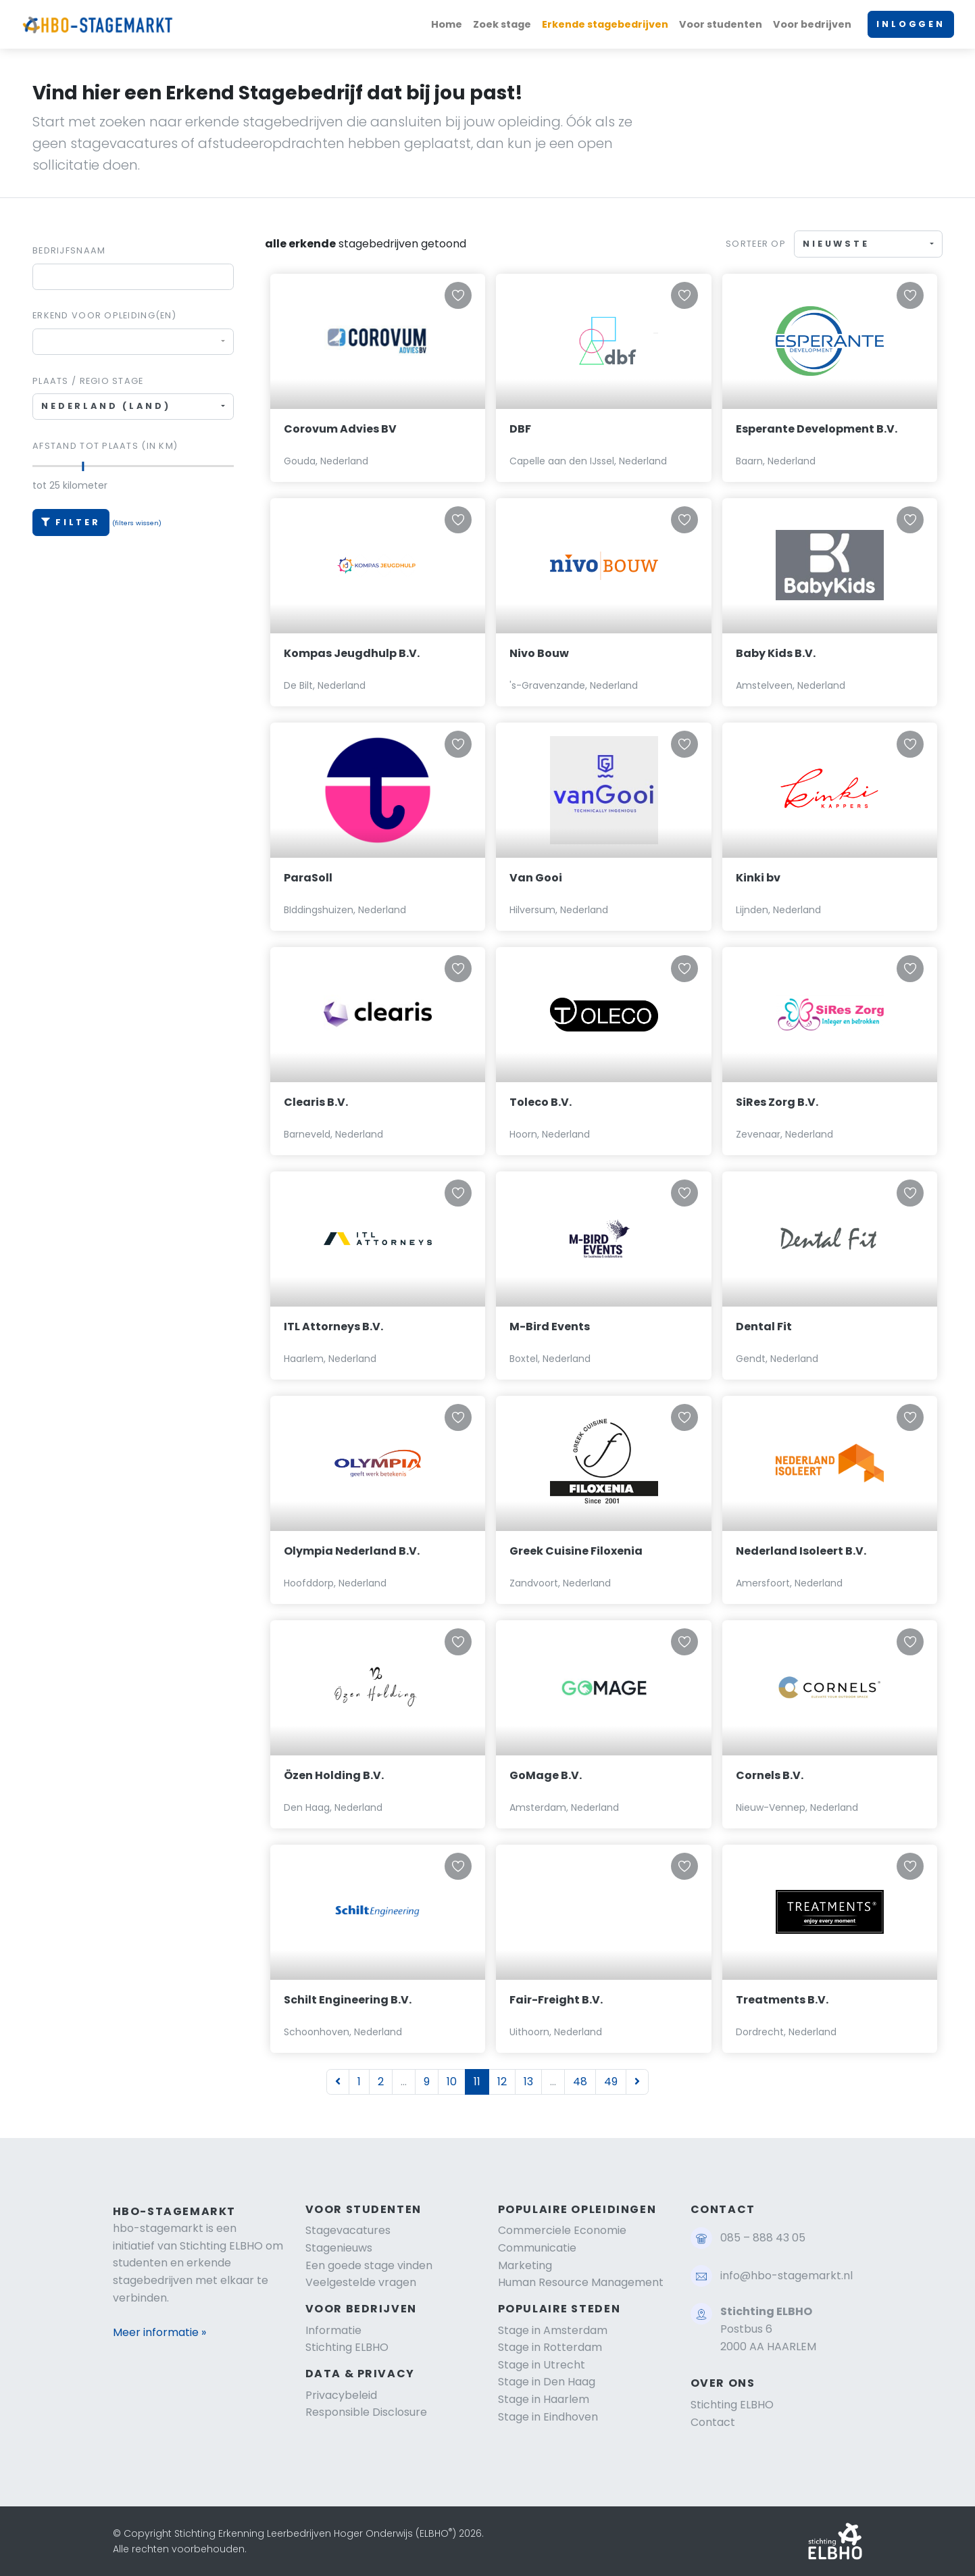 The image size is (975, 2576). What do you see at coordinates (360, 2282) in the screenshot?
I see `Veelgestelde vragen` at bounding box center [360, 2282].